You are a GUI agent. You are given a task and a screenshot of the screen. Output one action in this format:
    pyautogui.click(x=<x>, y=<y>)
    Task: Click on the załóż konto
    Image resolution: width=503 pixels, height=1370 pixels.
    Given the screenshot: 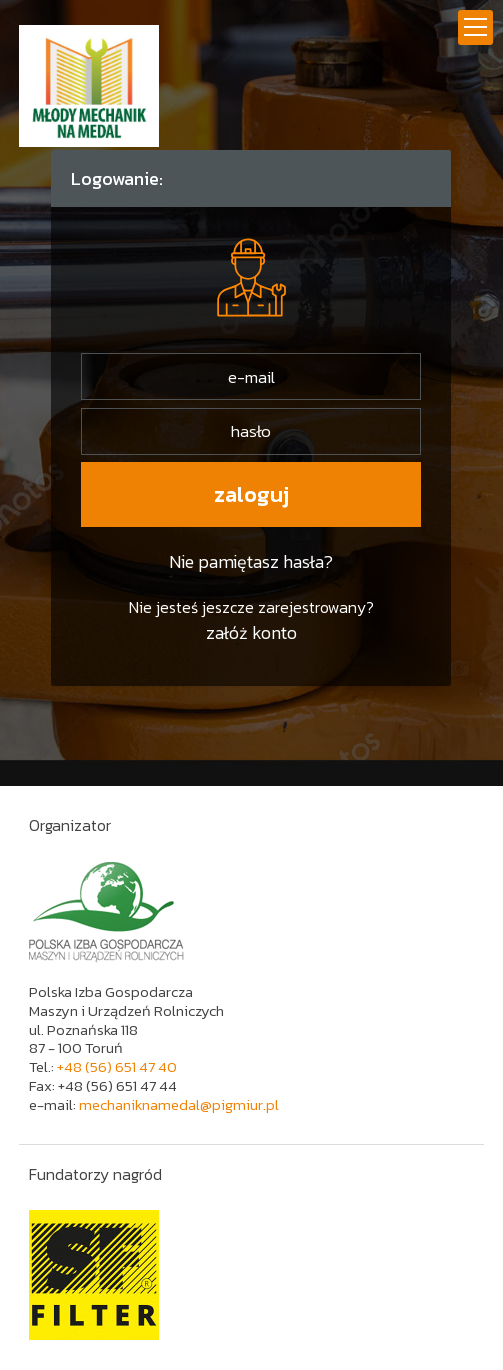 What is the action you would take?
    pyautogui.click(x=251, y=632)
    